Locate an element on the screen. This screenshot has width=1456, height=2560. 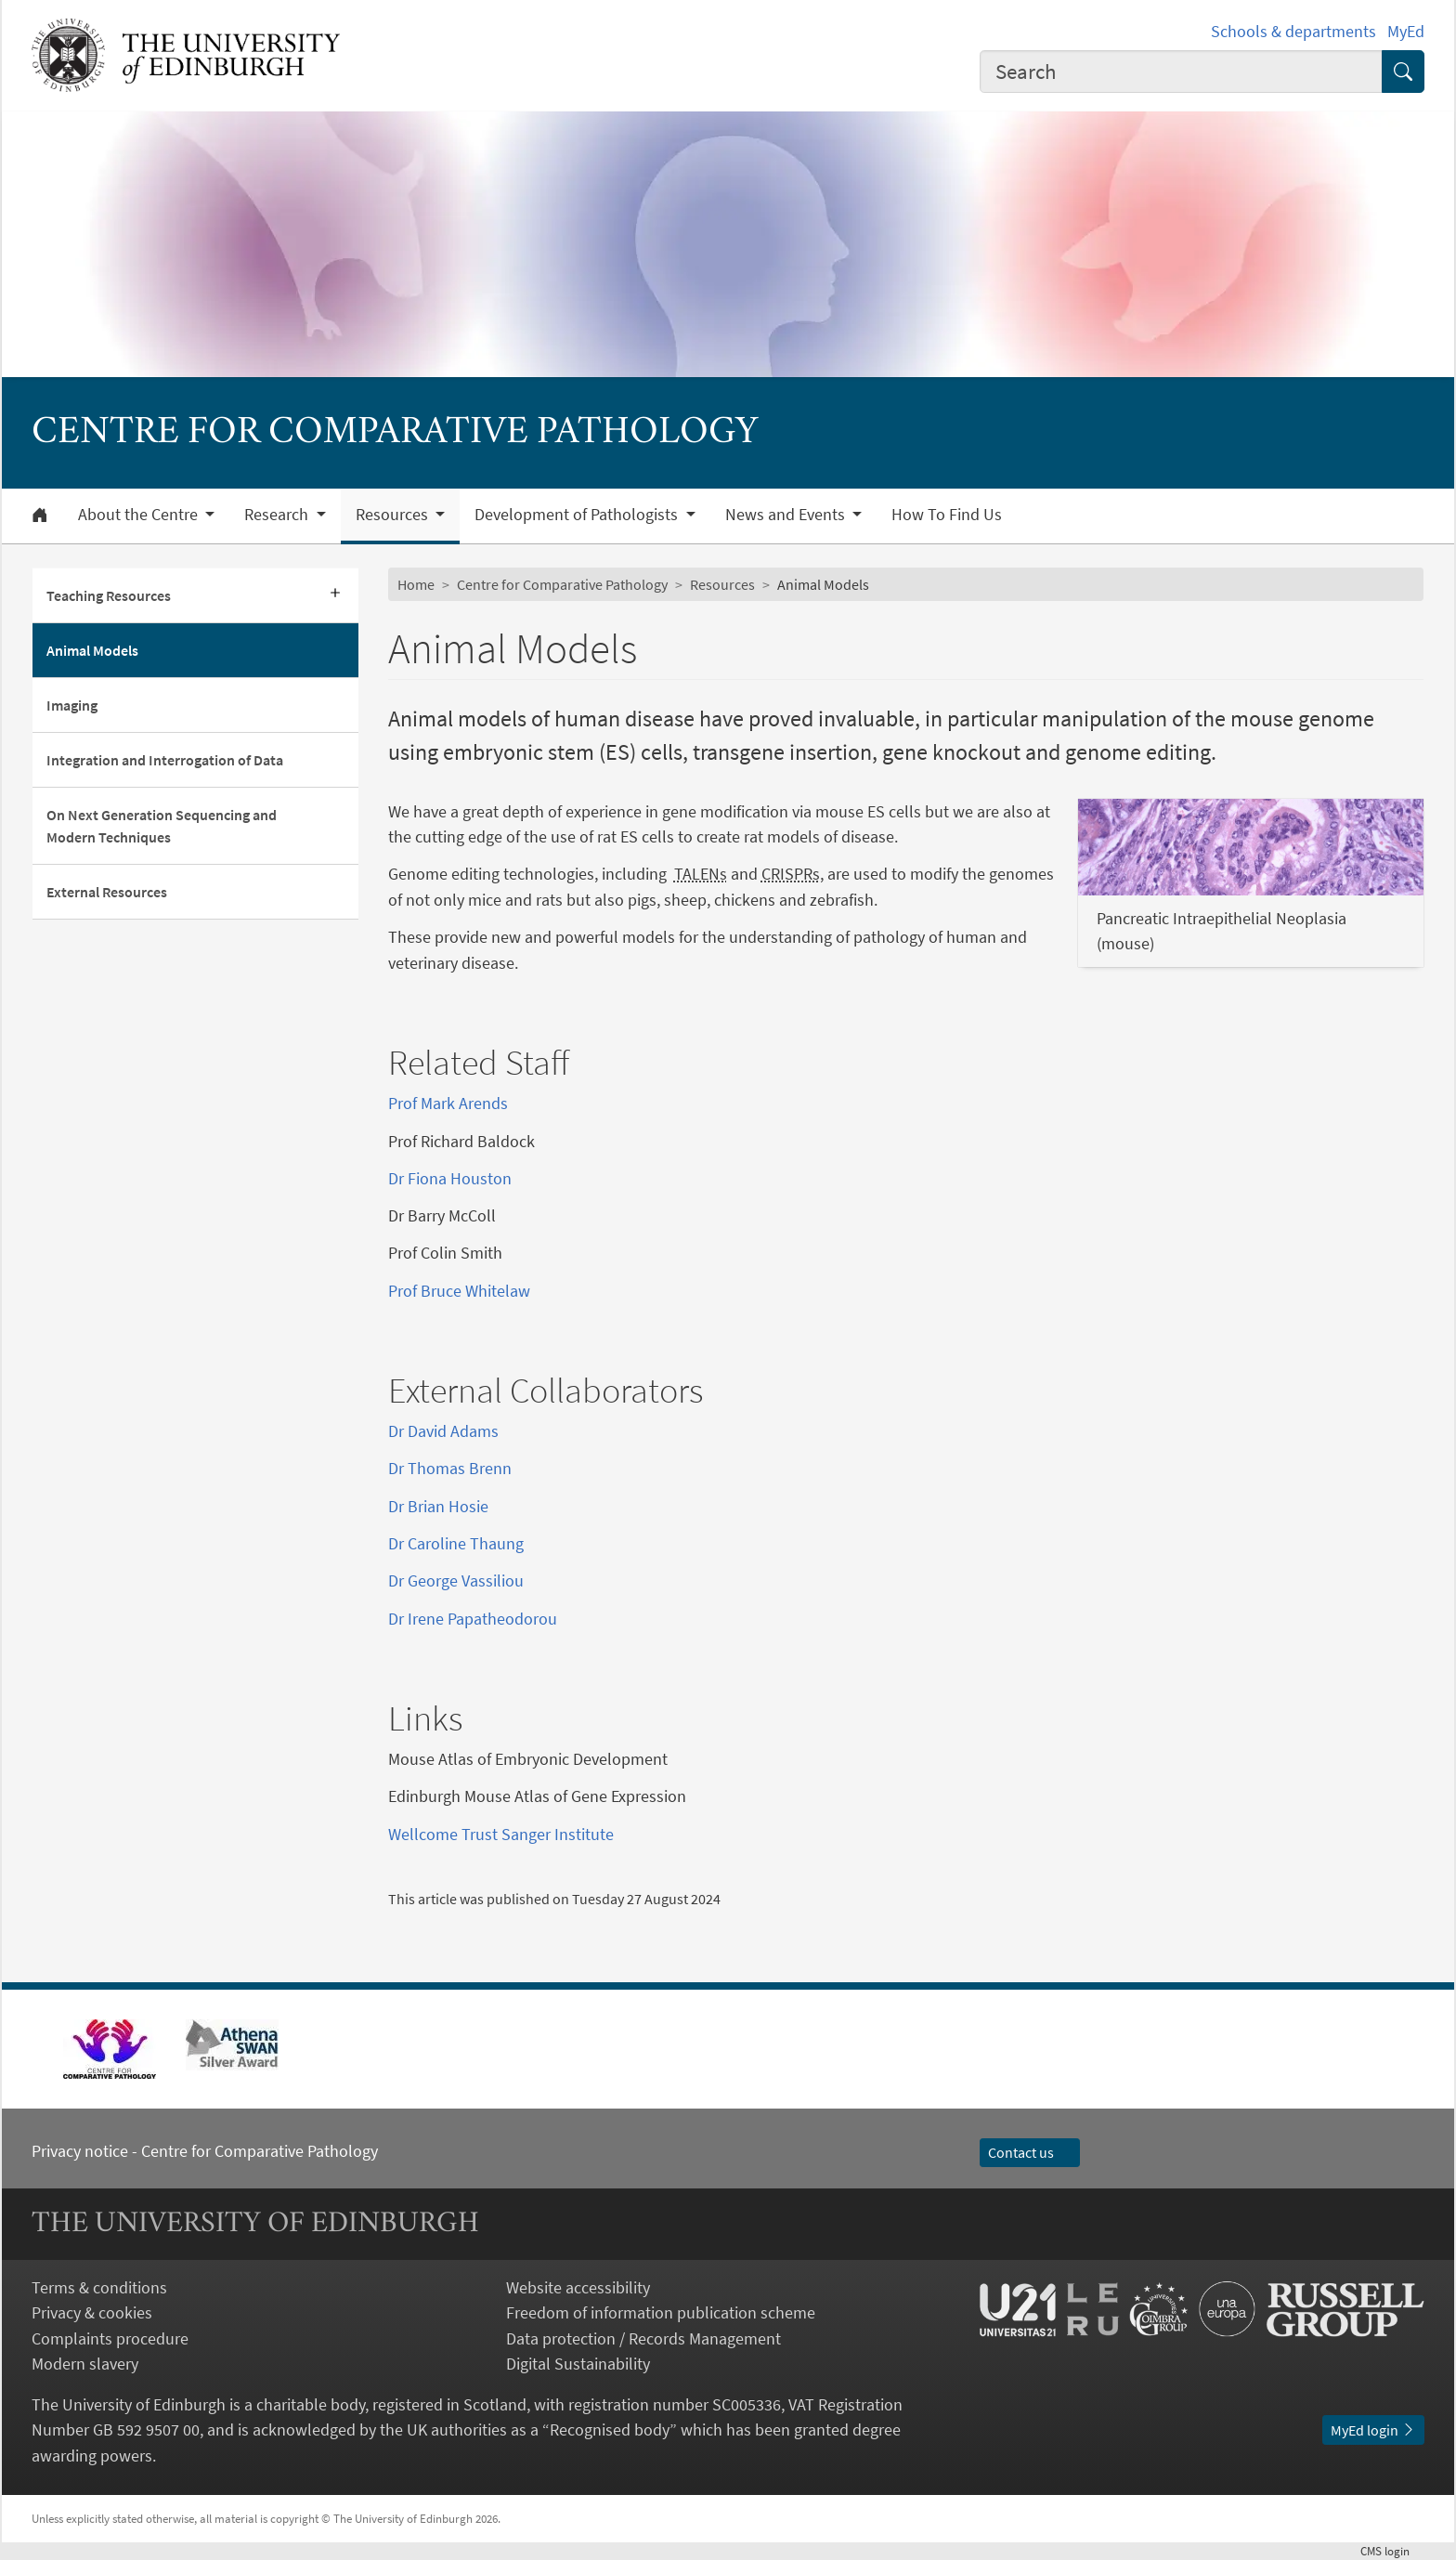
Digital Sustainability is located at coordinates (578, 2363).